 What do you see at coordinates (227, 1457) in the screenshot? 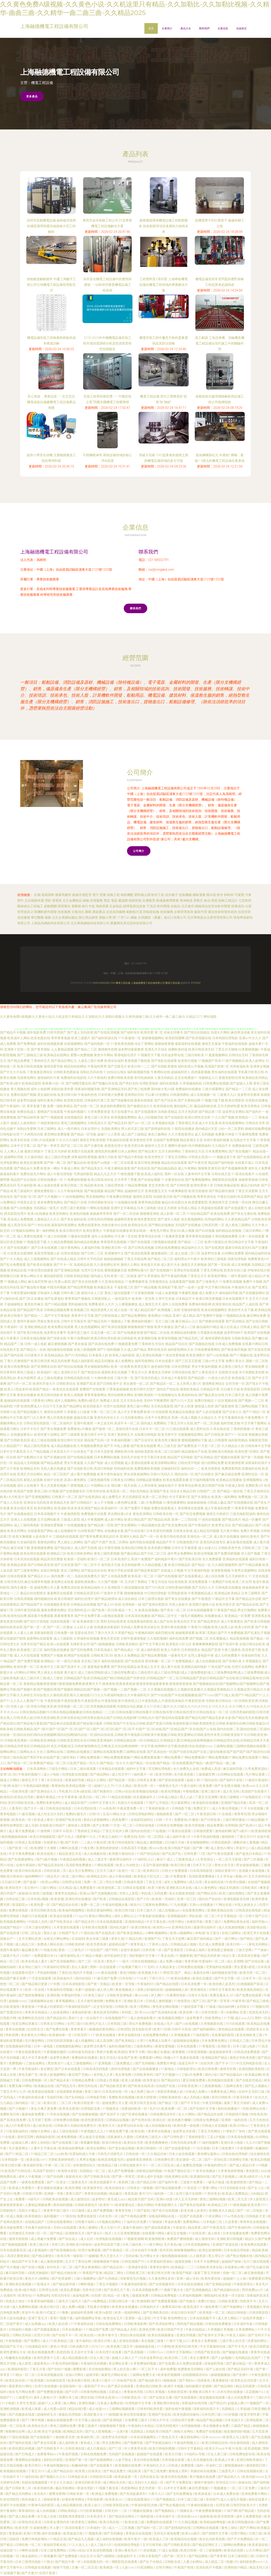
I see `国产视频在线观看` at bounding box center [227, 1457].